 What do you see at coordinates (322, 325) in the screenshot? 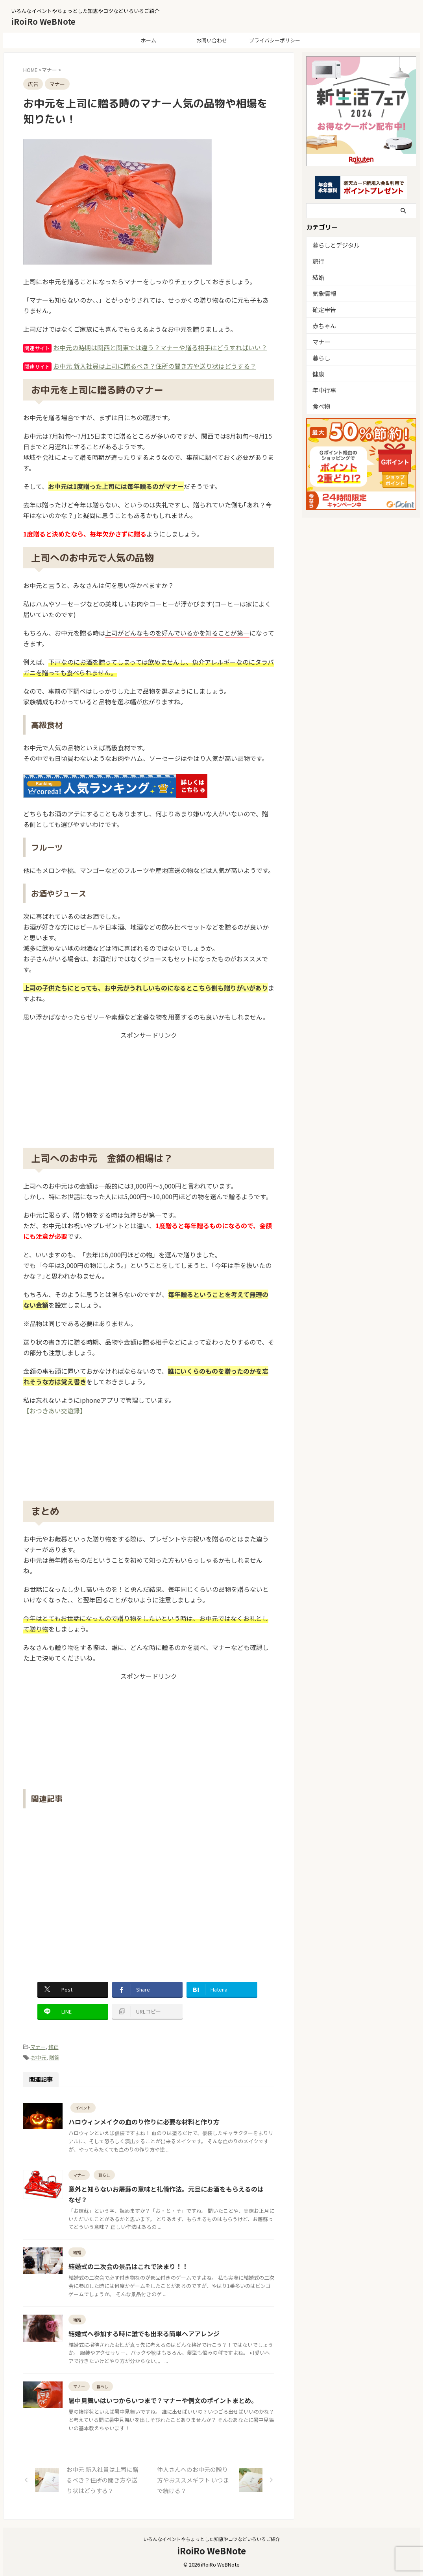
I see `赤ちゃん` at bounding box center [322, 325].